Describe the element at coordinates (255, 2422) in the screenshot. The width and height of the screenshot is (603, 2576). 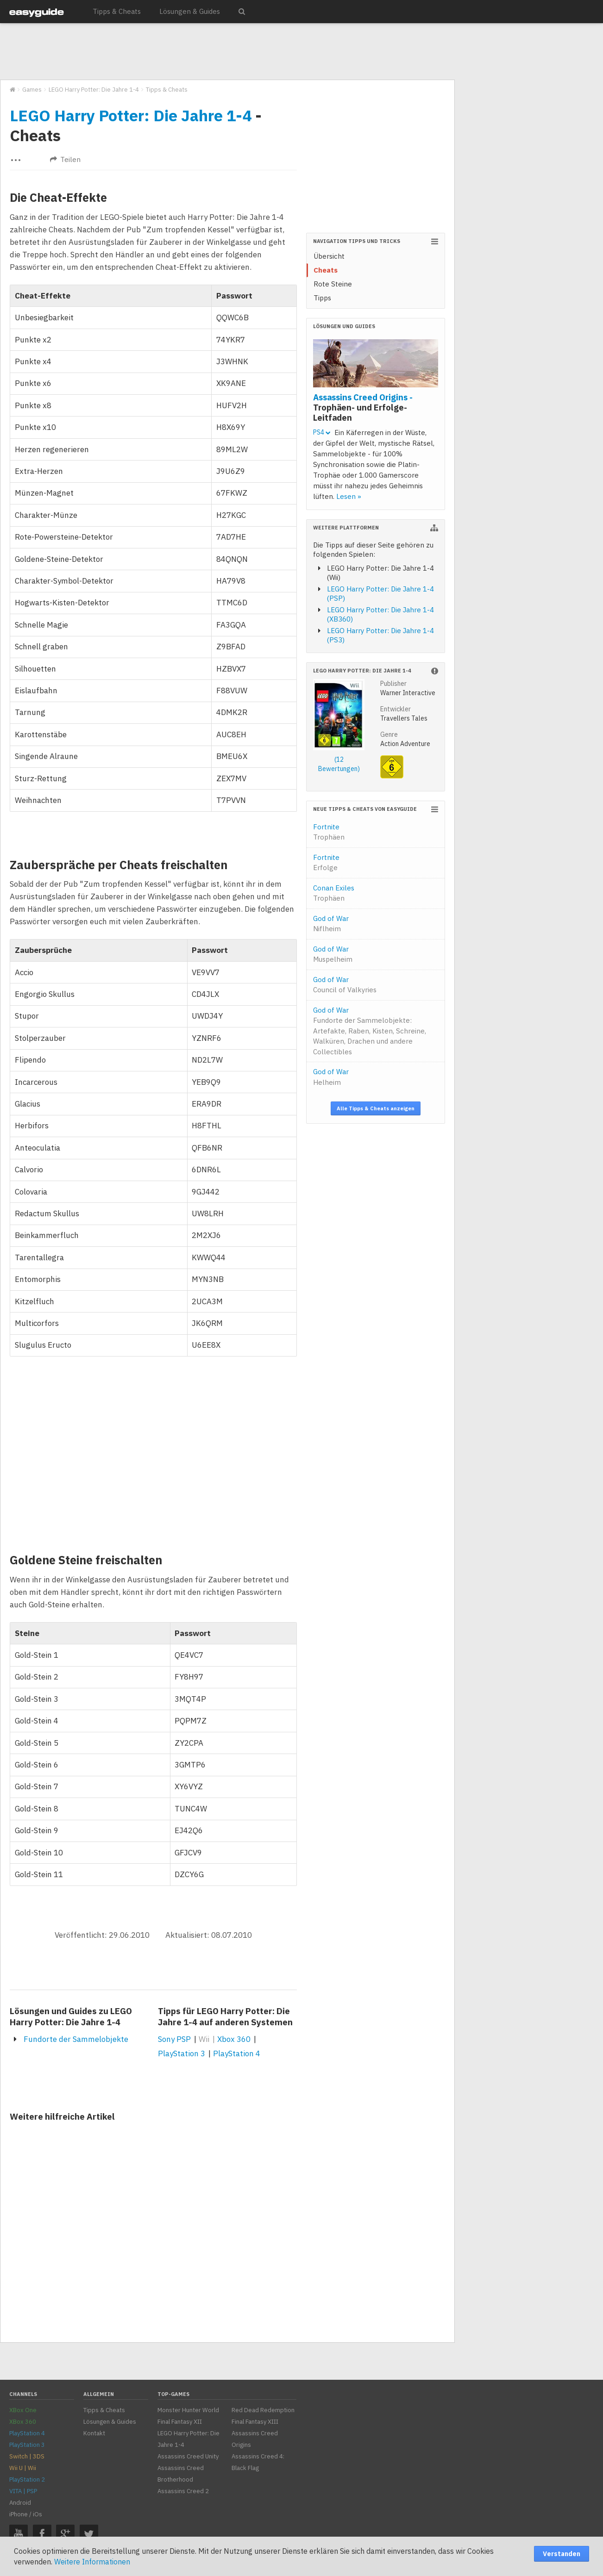
I see `Final Fantasy XIII` at that location.